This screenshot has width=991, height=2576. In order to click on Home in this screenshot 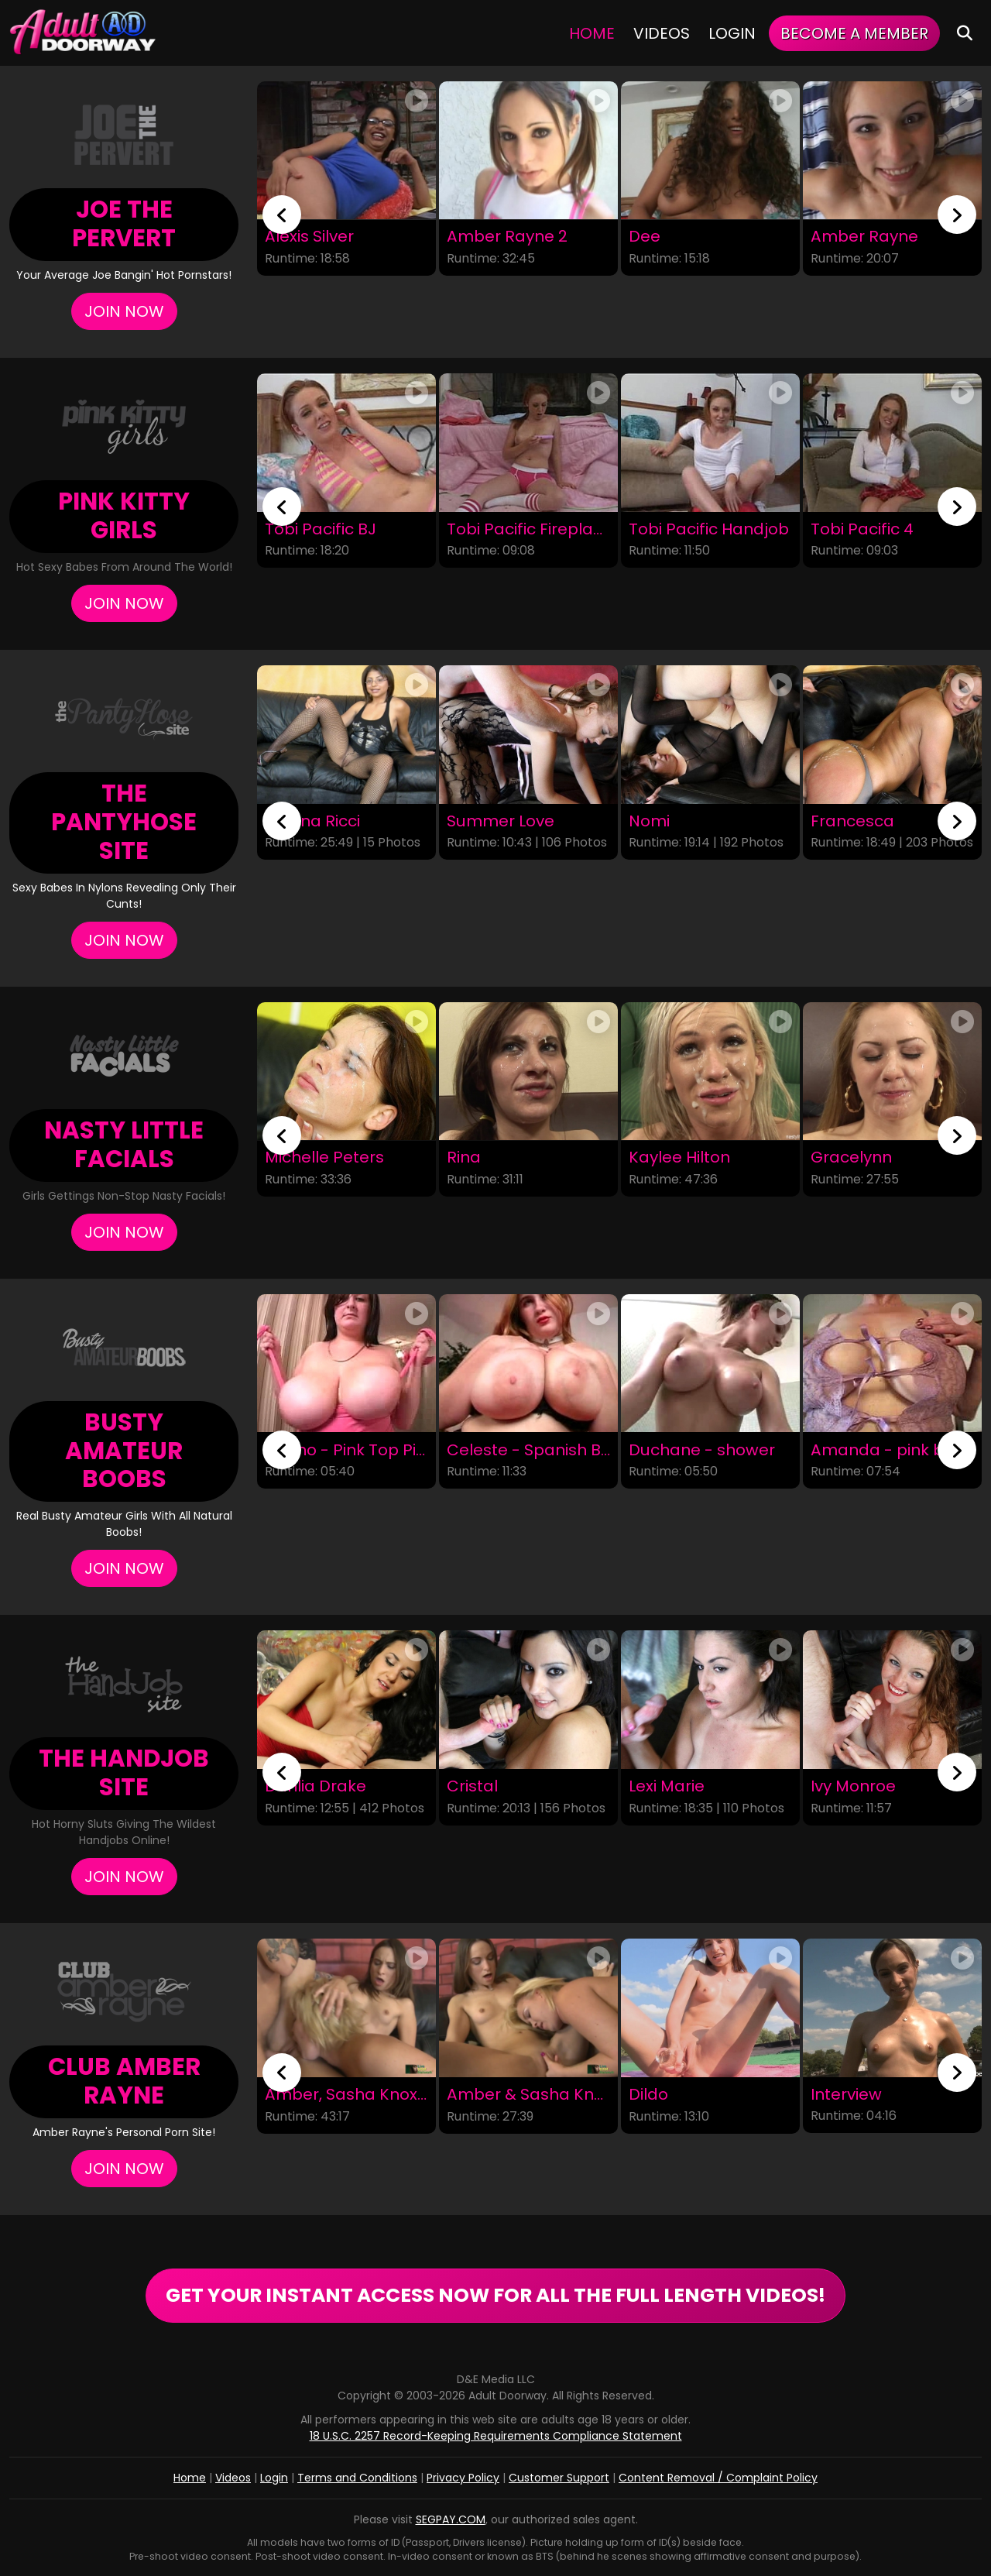, I will do `click(592, 33)`.